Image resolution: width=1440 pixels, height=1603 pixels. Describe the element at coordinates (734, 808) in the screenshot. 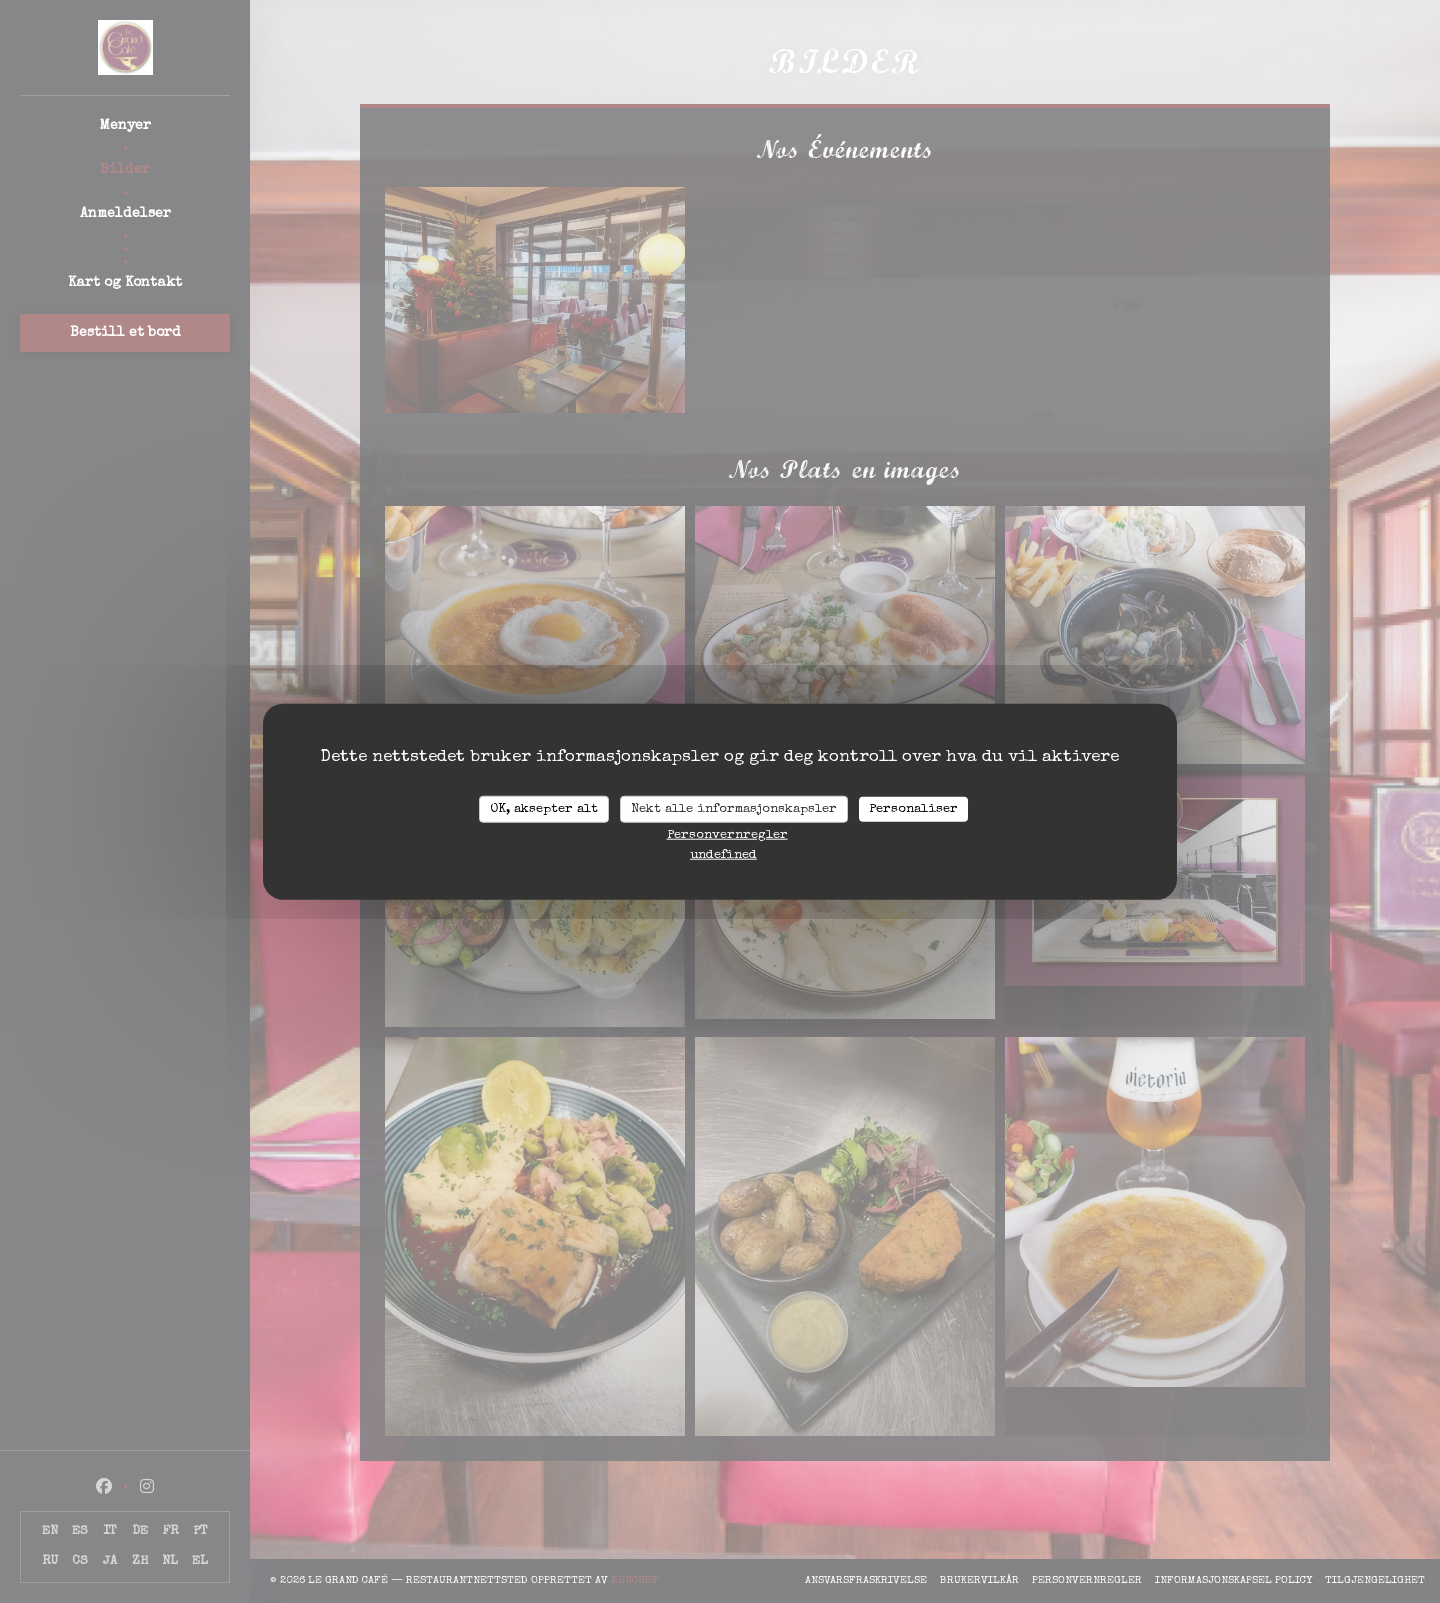

I see `Nekt alle informasjonskapsler` at that location.